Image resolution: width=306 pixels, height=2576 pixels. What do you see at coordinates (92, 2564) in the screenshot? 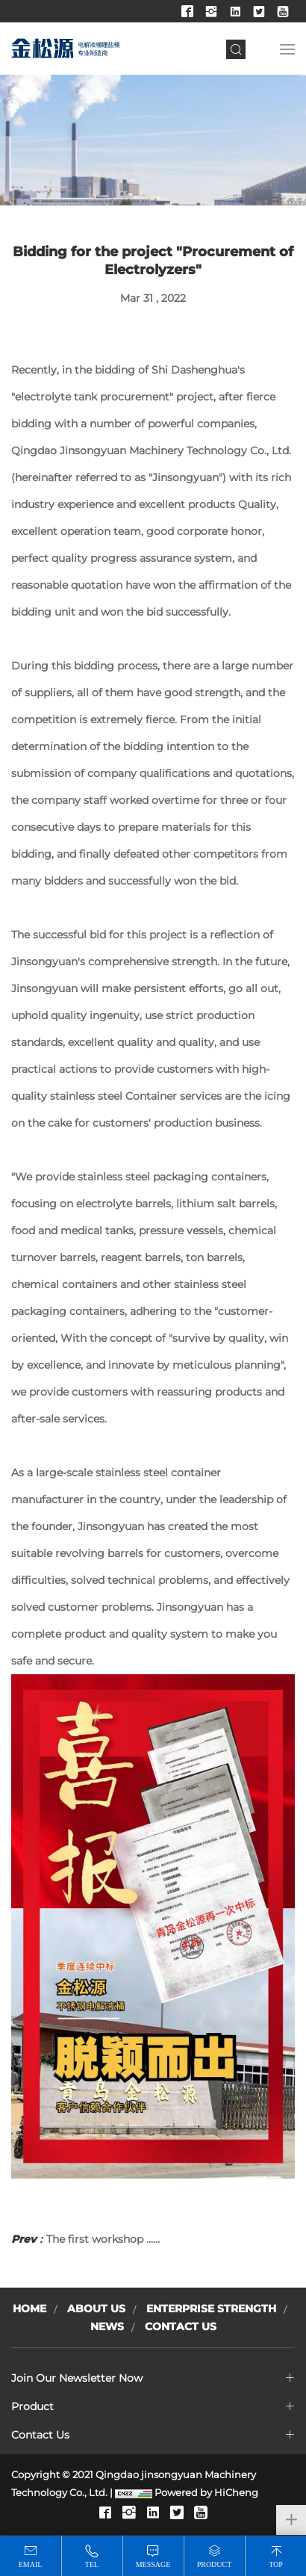
I see `tel` at bounding box center [92, 2564].